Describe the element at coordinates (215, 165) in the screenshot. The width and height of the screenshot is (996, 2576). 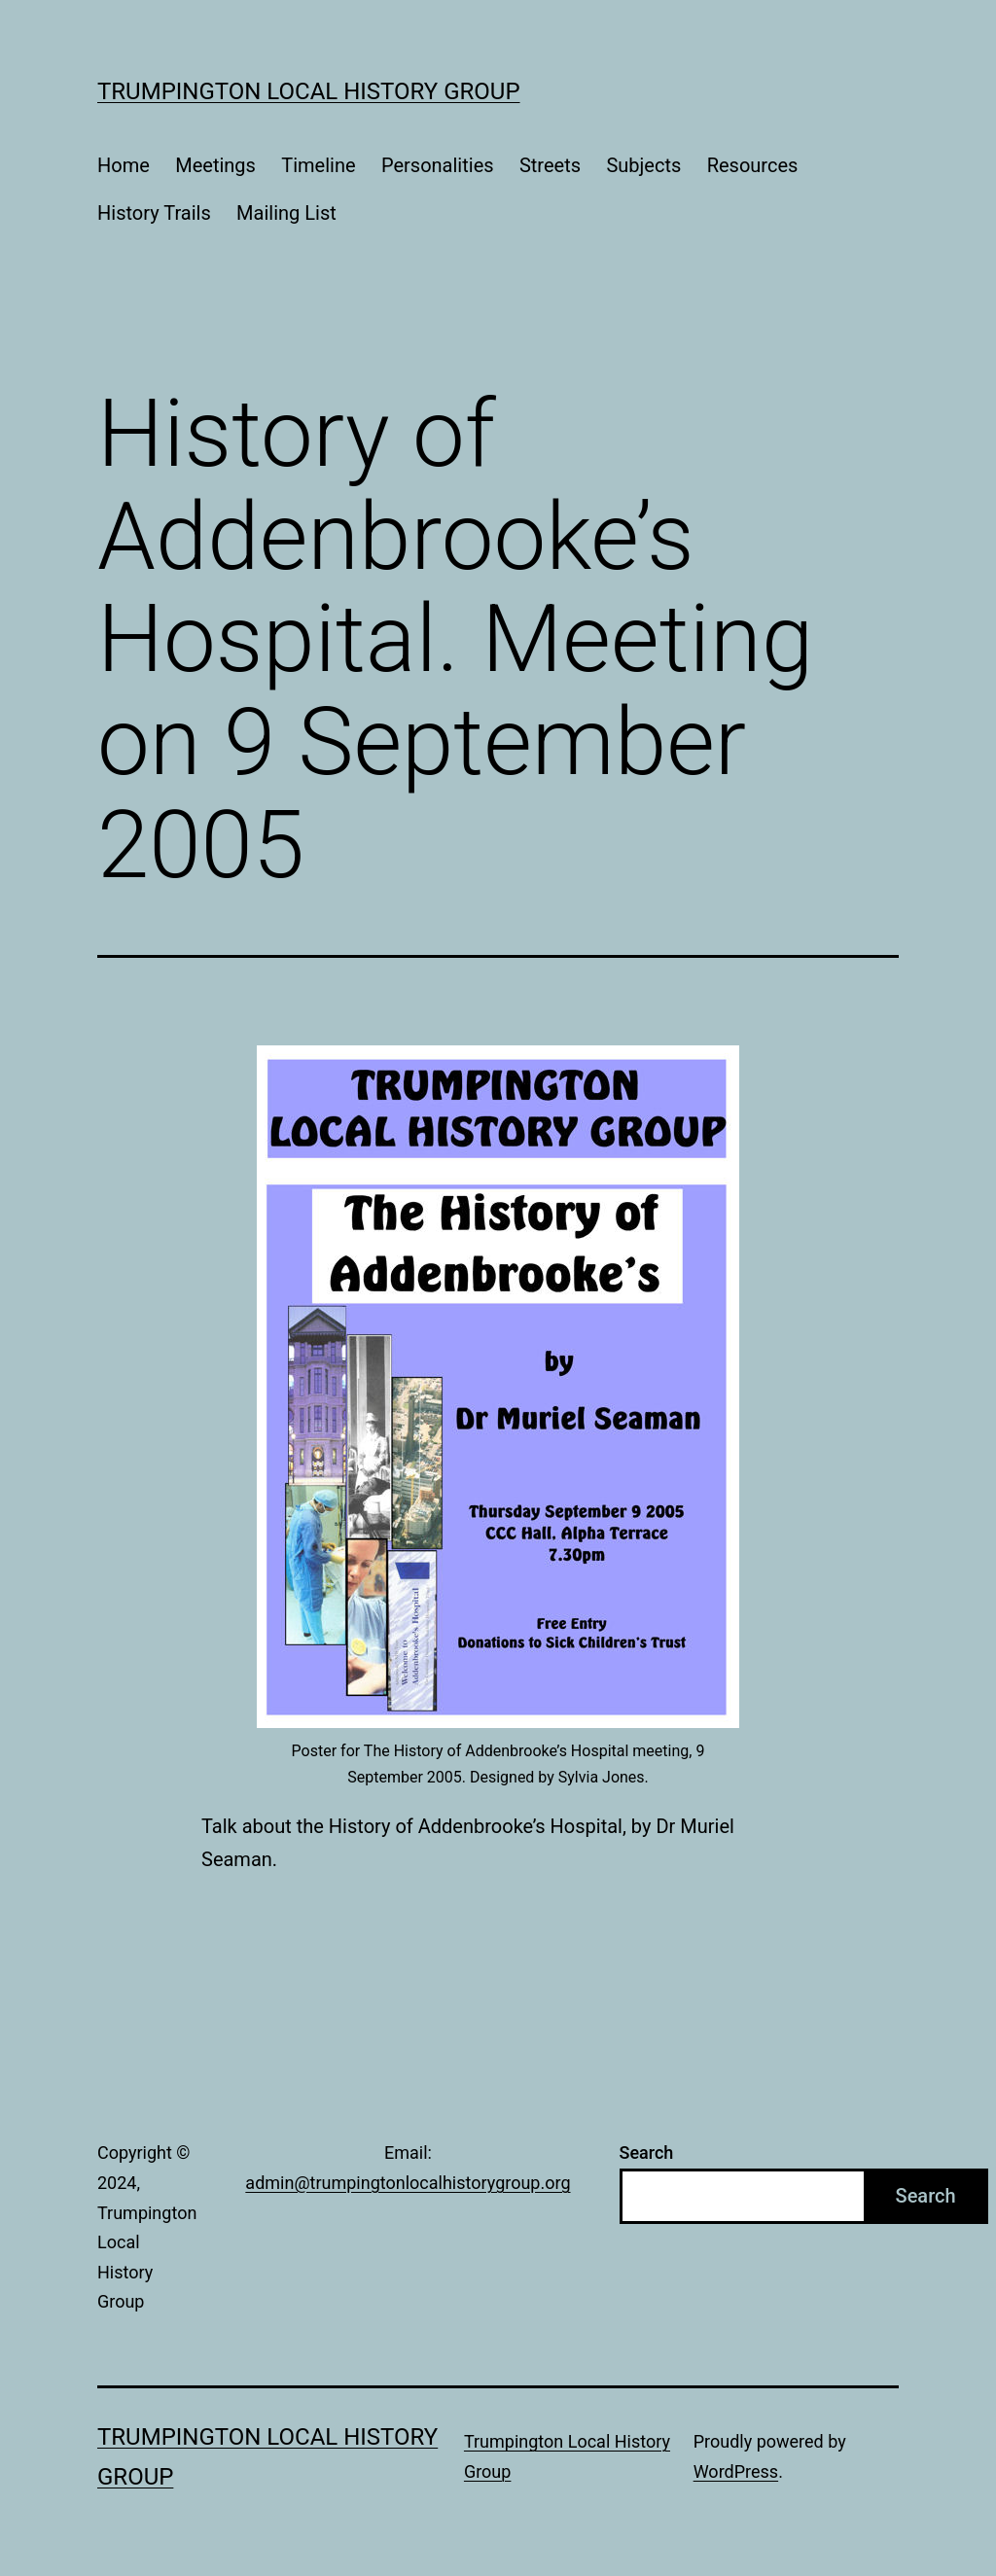
I see `Meetings` at that location.